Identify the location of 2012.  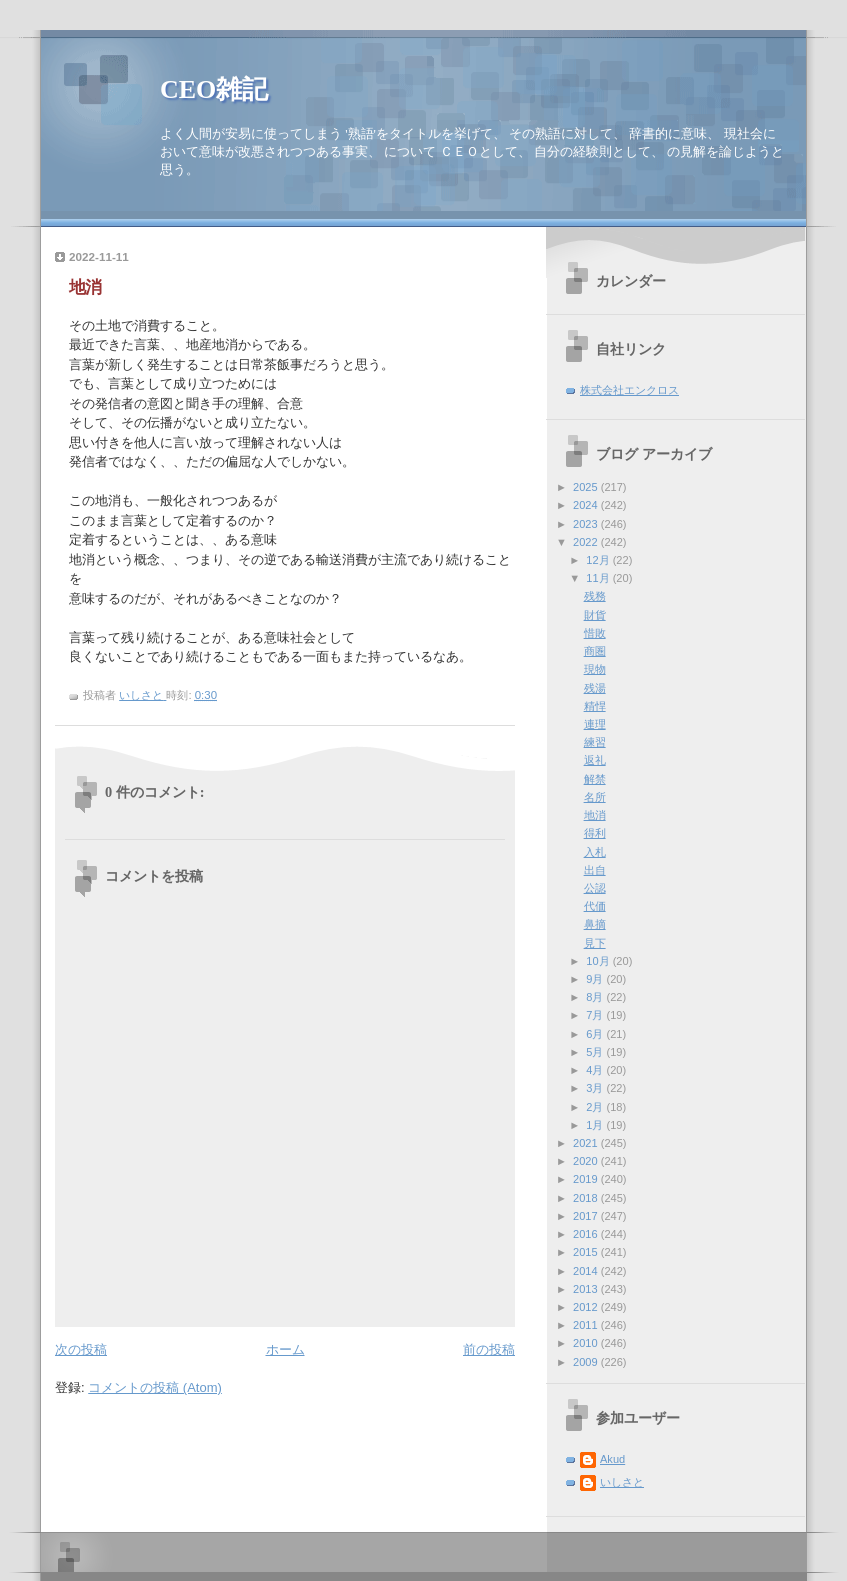
(587, 1307).